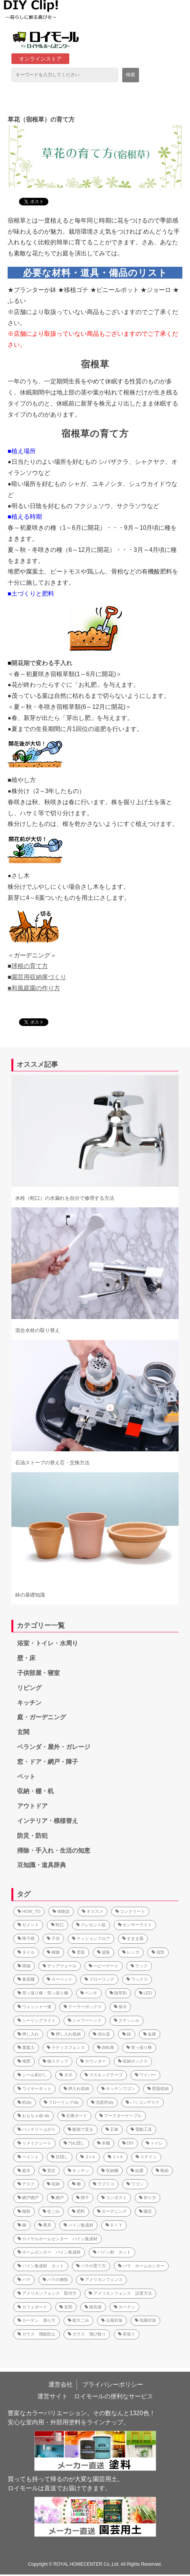 This screenshot has width=190, height=2576. What do you see at coordinates (147, 2197) in the screenshot?
I see `作り方` at bounding box center [147, 2197].